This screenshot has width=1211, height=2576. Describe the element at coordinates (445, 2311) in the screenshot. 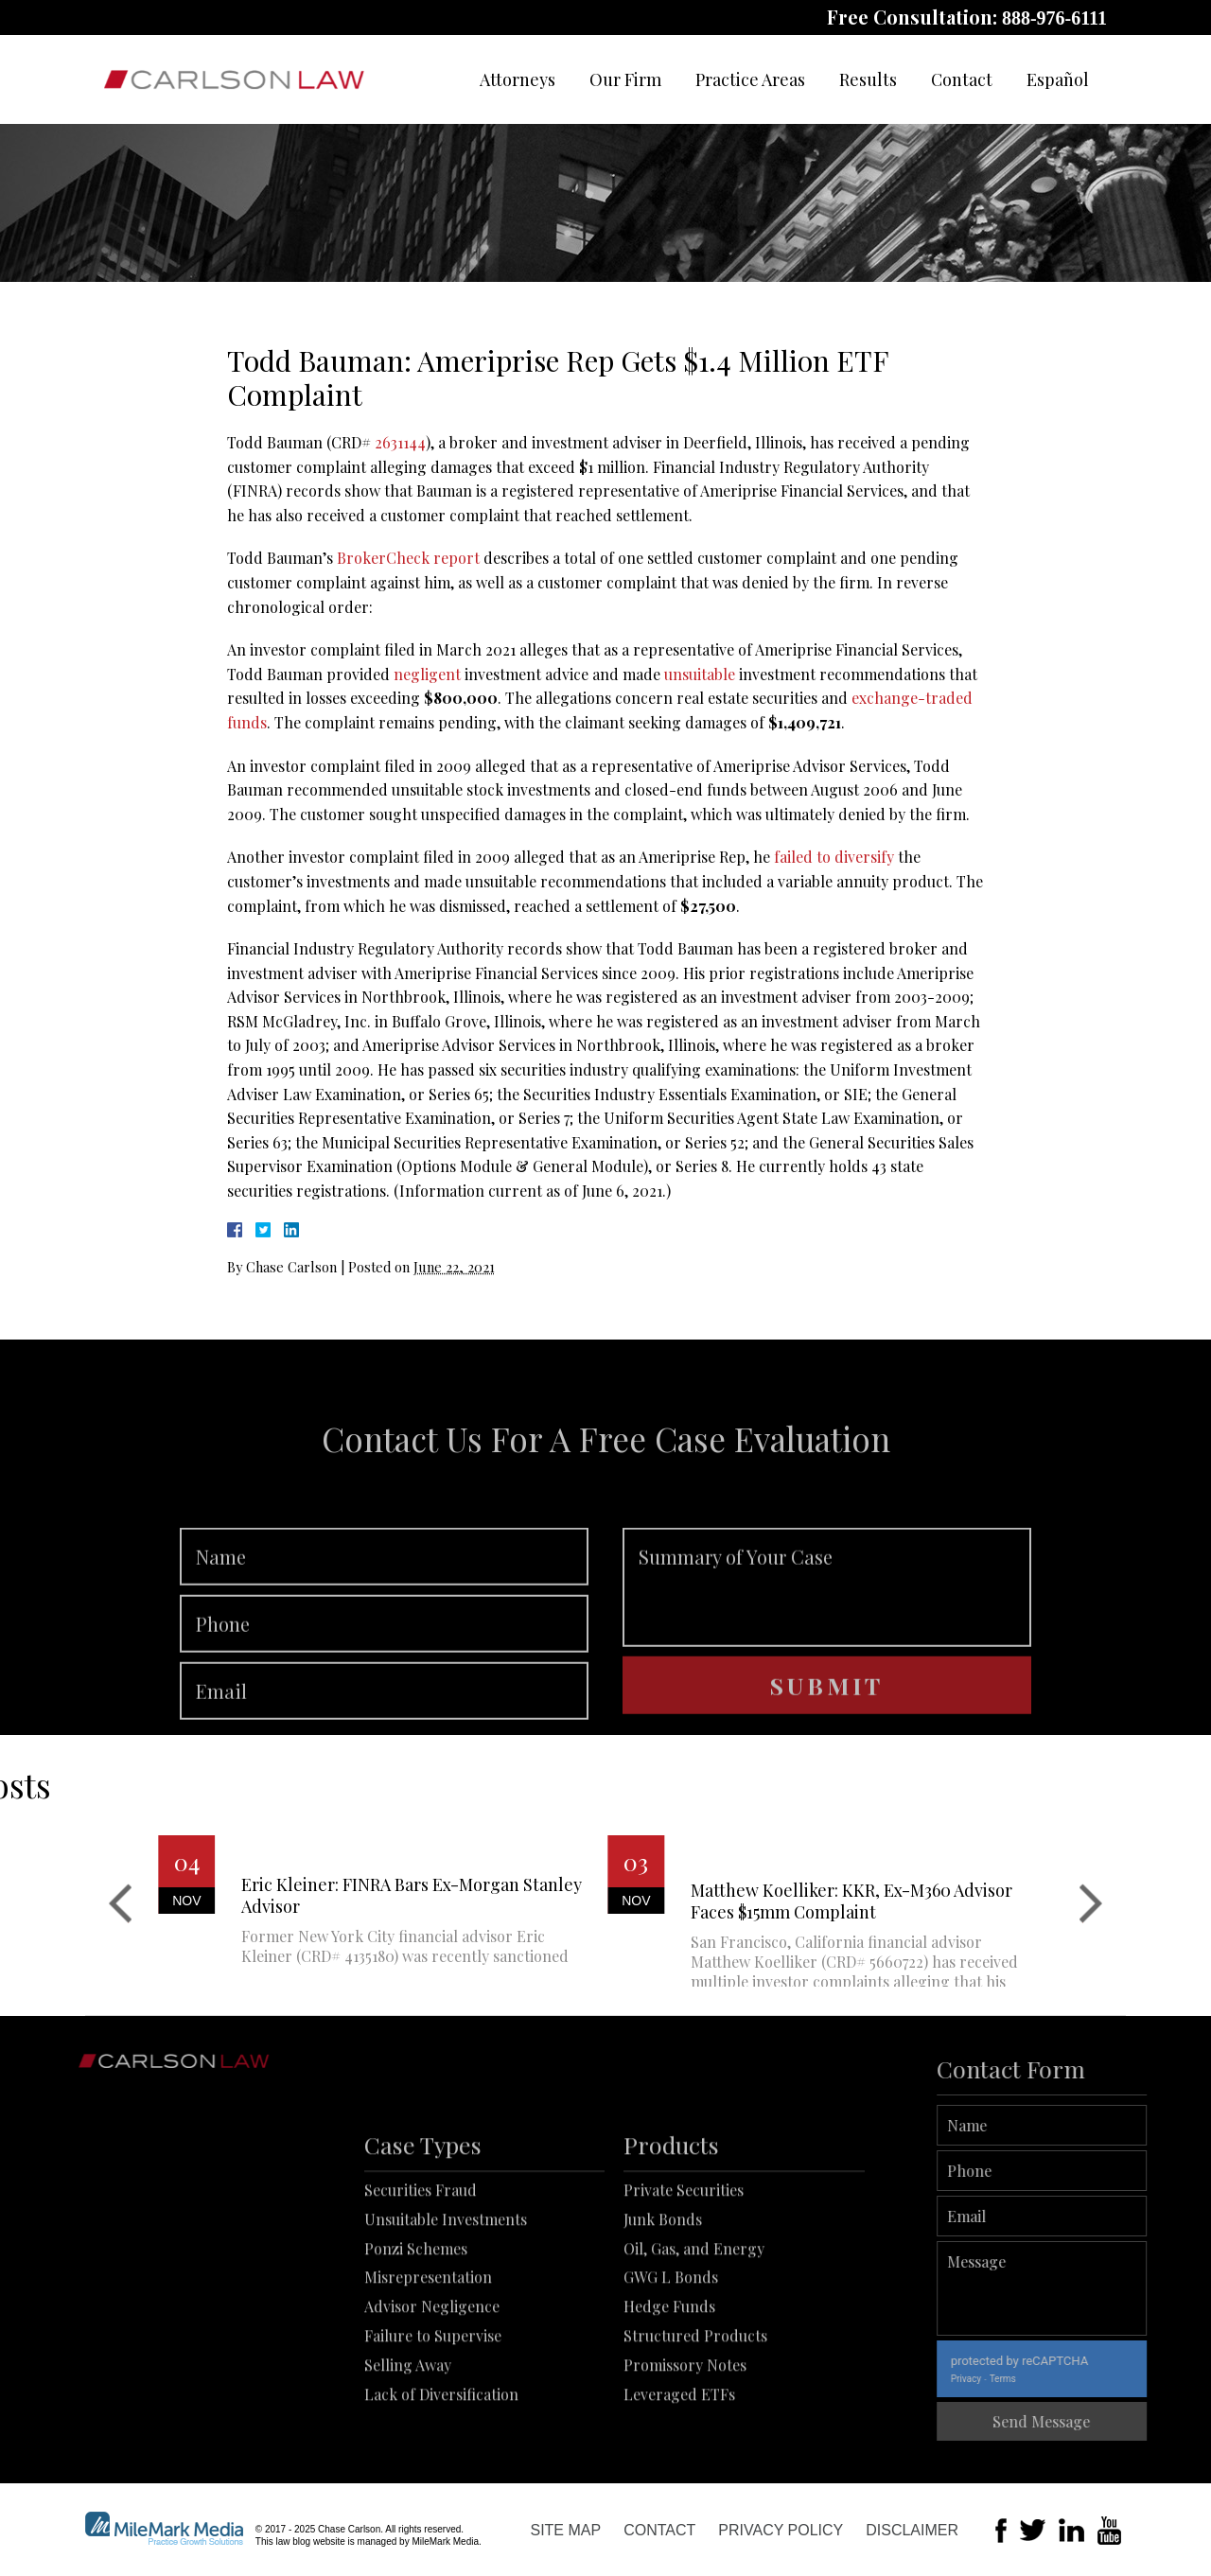

I see `Unsuitable Investments` at that location.